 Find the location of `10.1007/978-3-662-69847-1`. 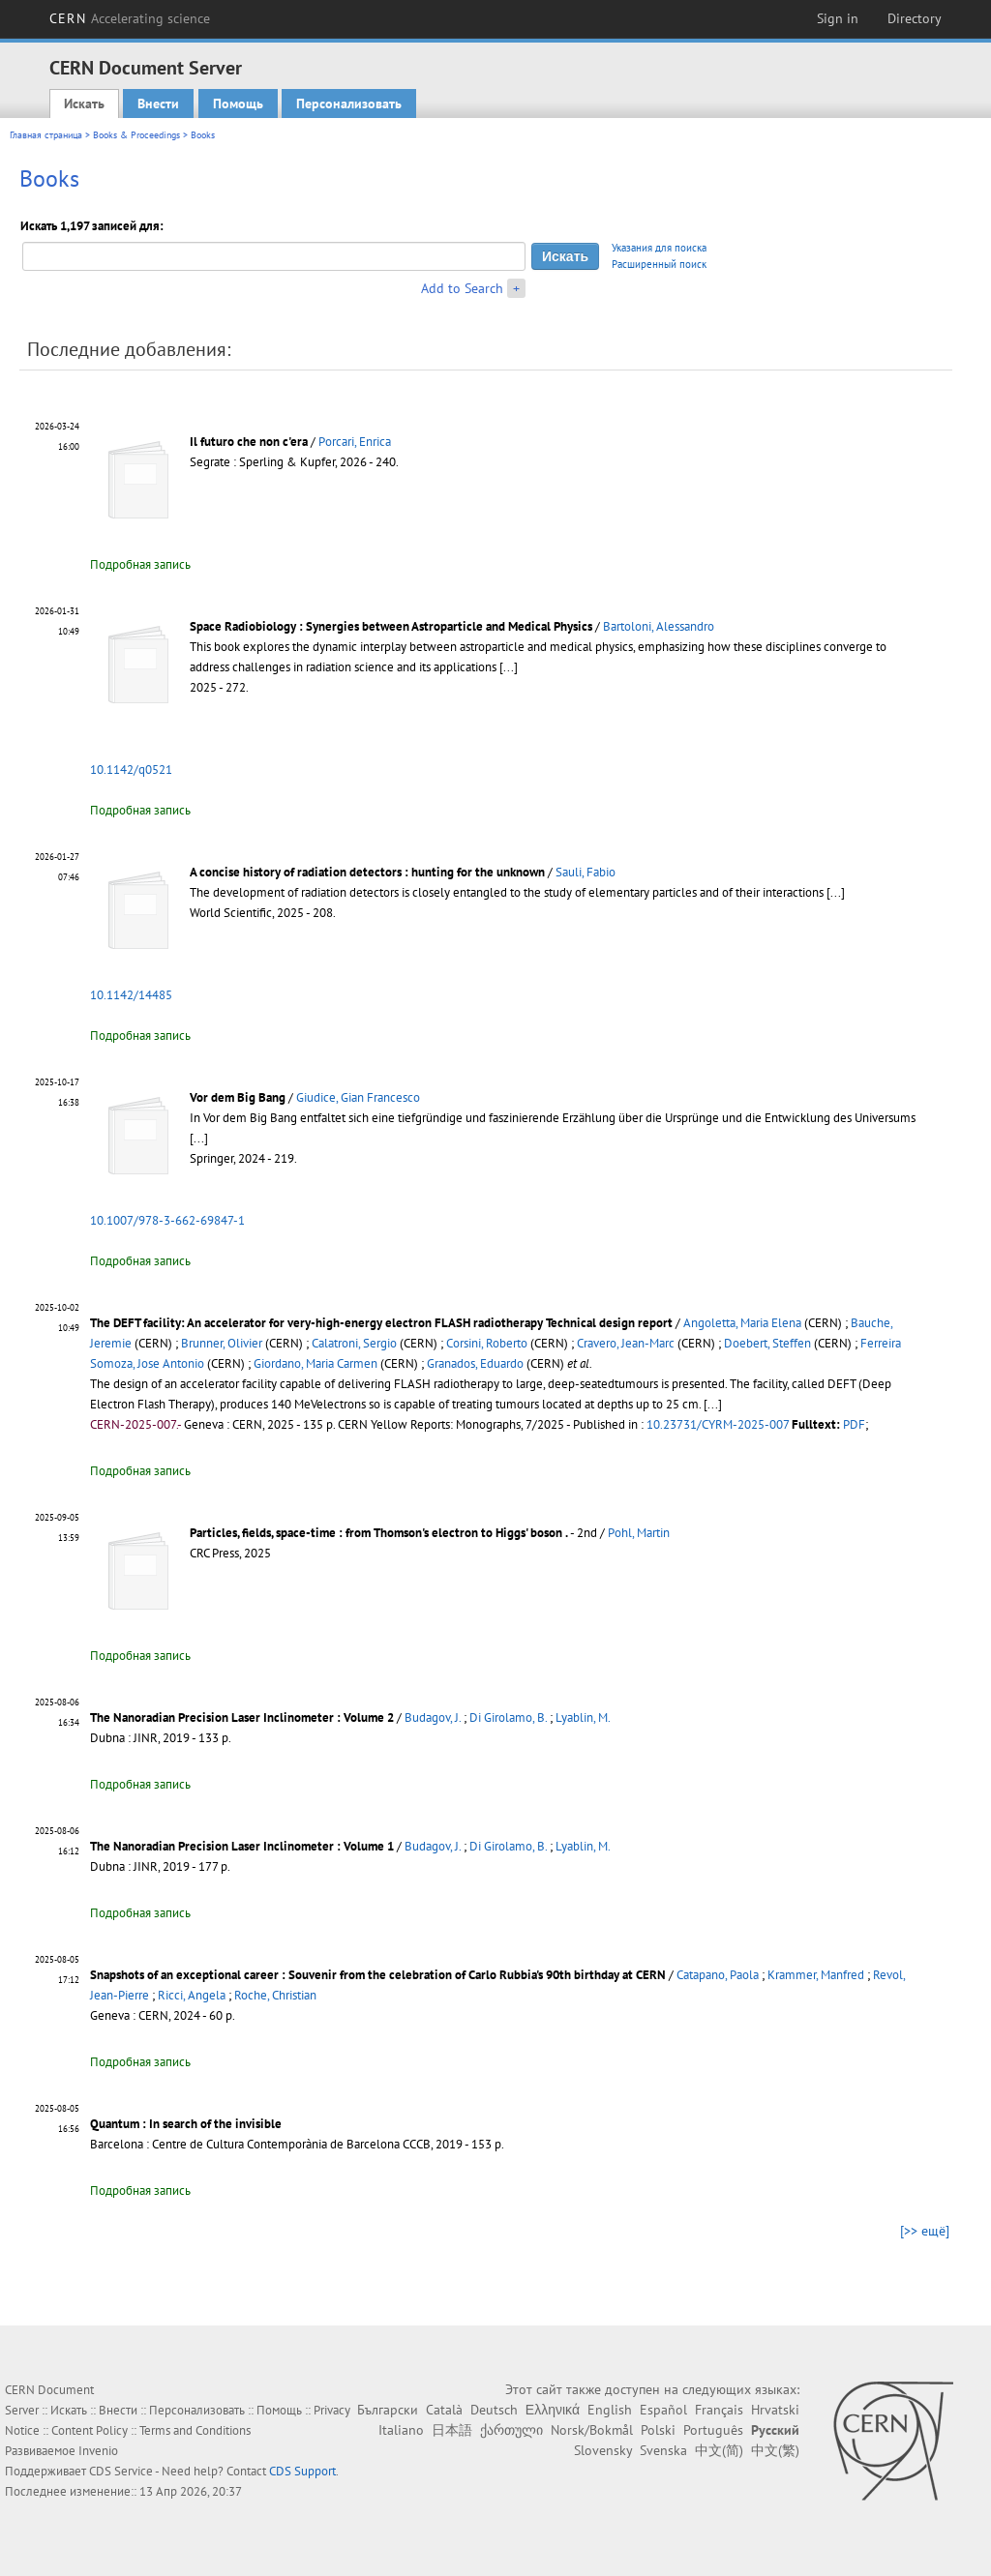

10.1007/978-3-662-69847-1 is located at coordinates (167, 1220).